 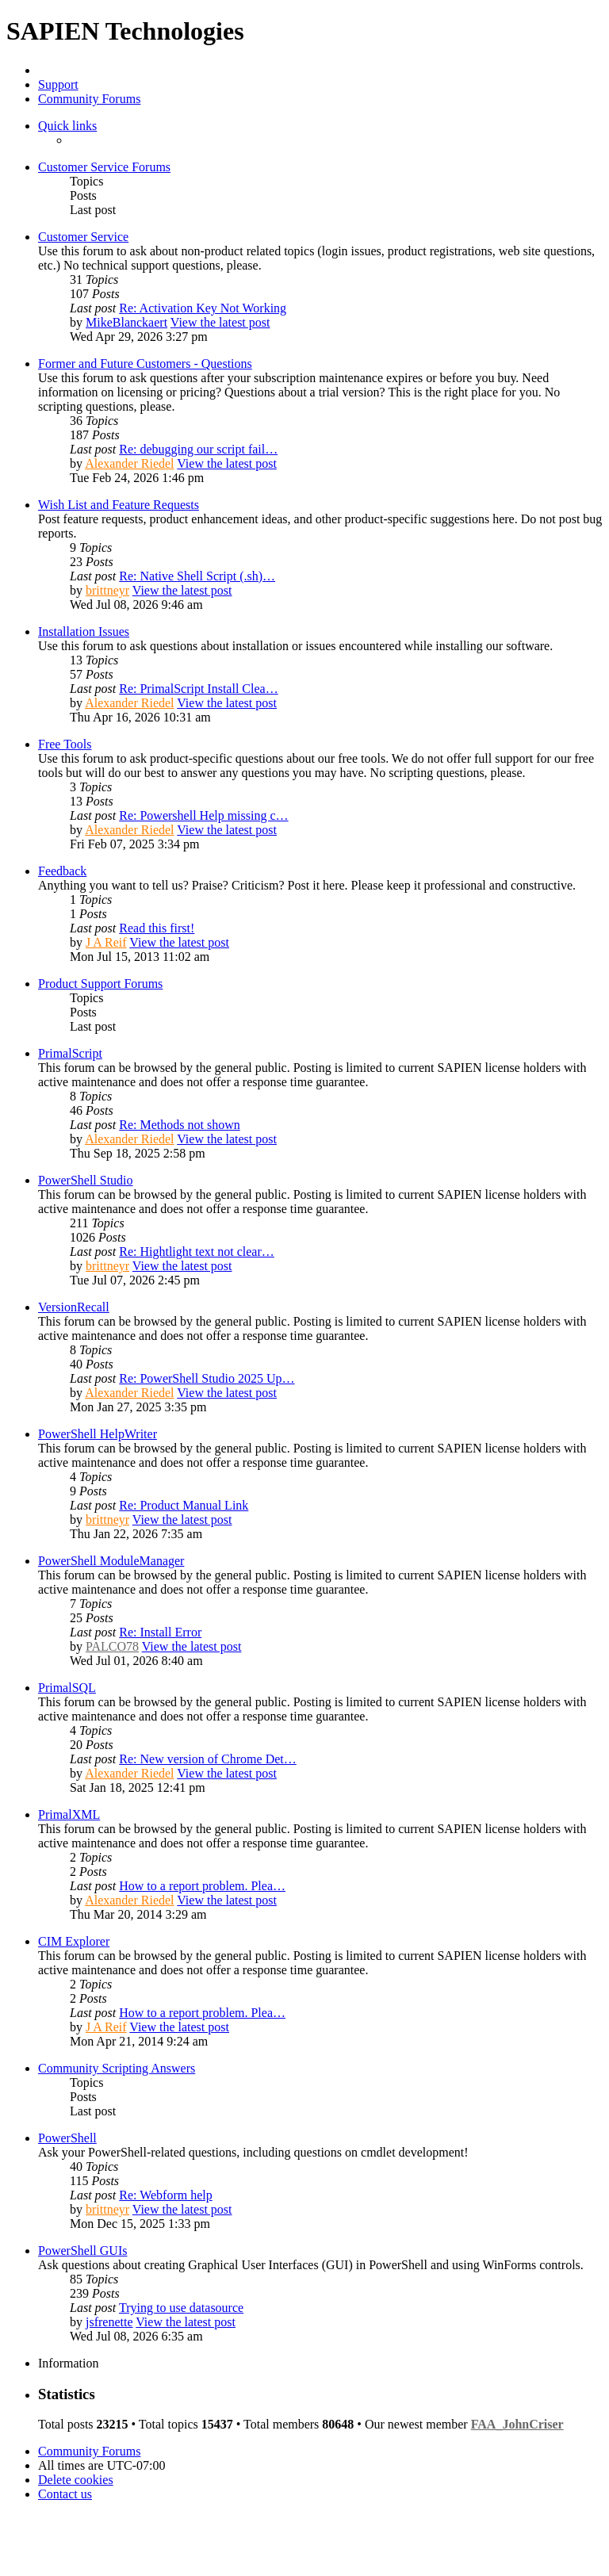 I want to click on [menuitem], so click(x=75, y=2479).